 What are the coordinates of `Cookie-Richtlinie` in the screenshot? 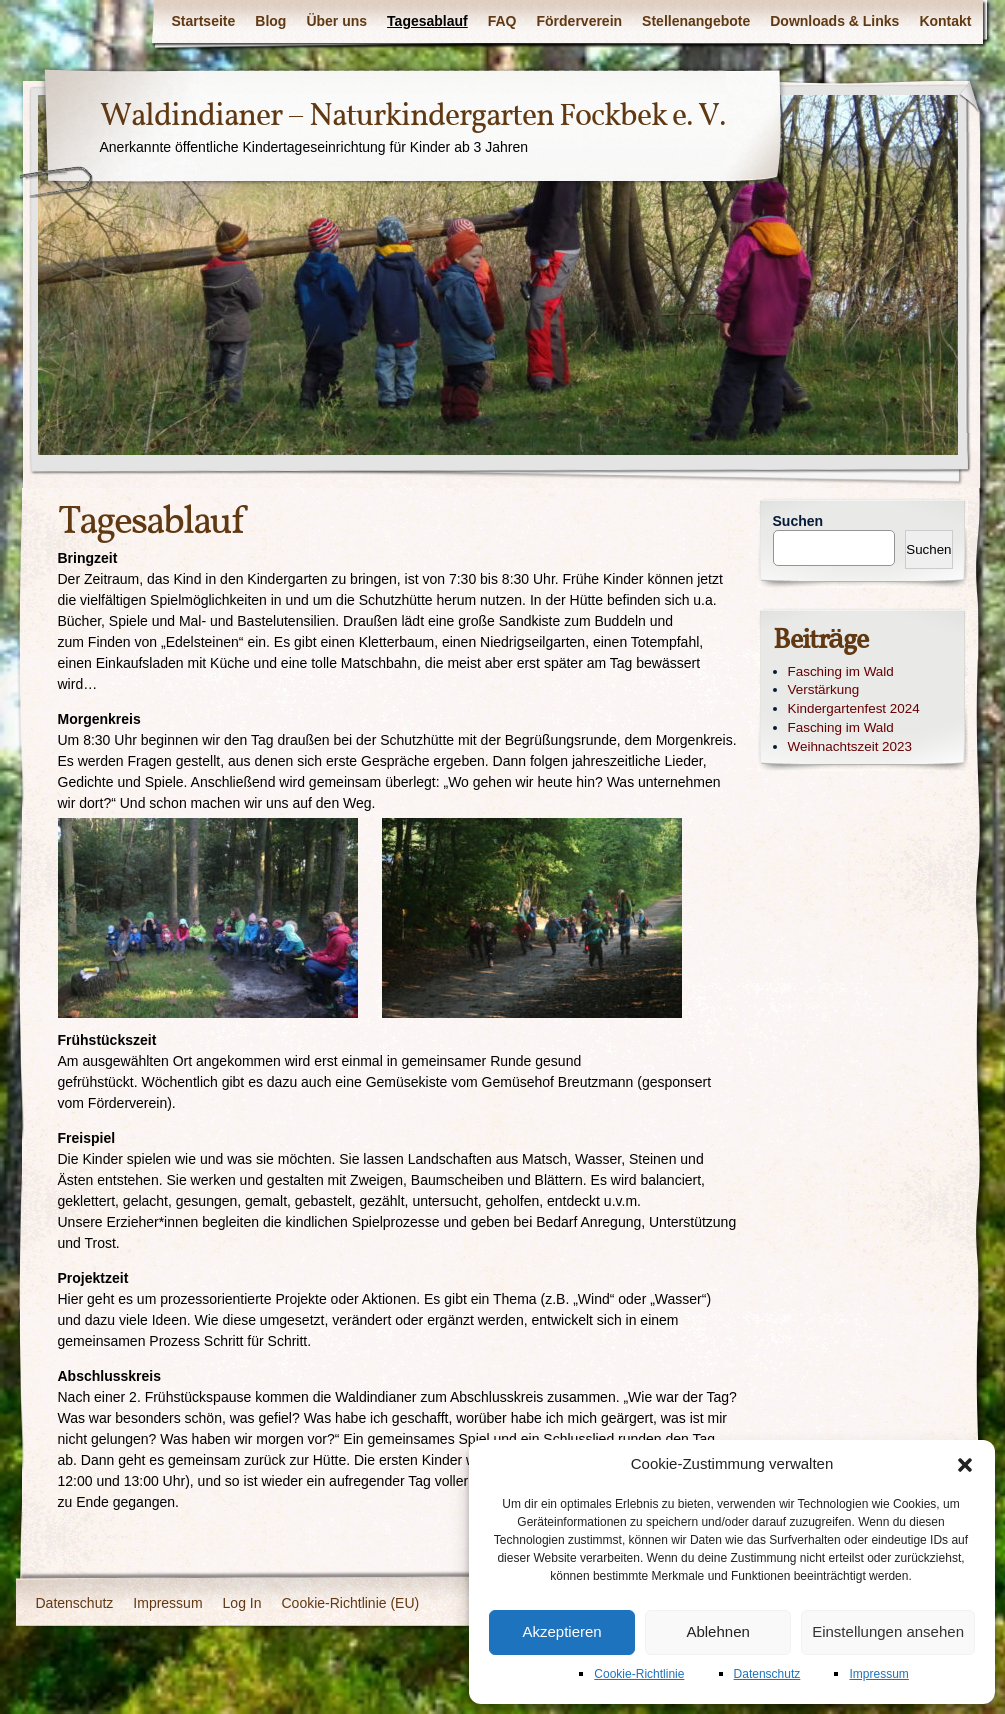 It's located at (639, 1674).